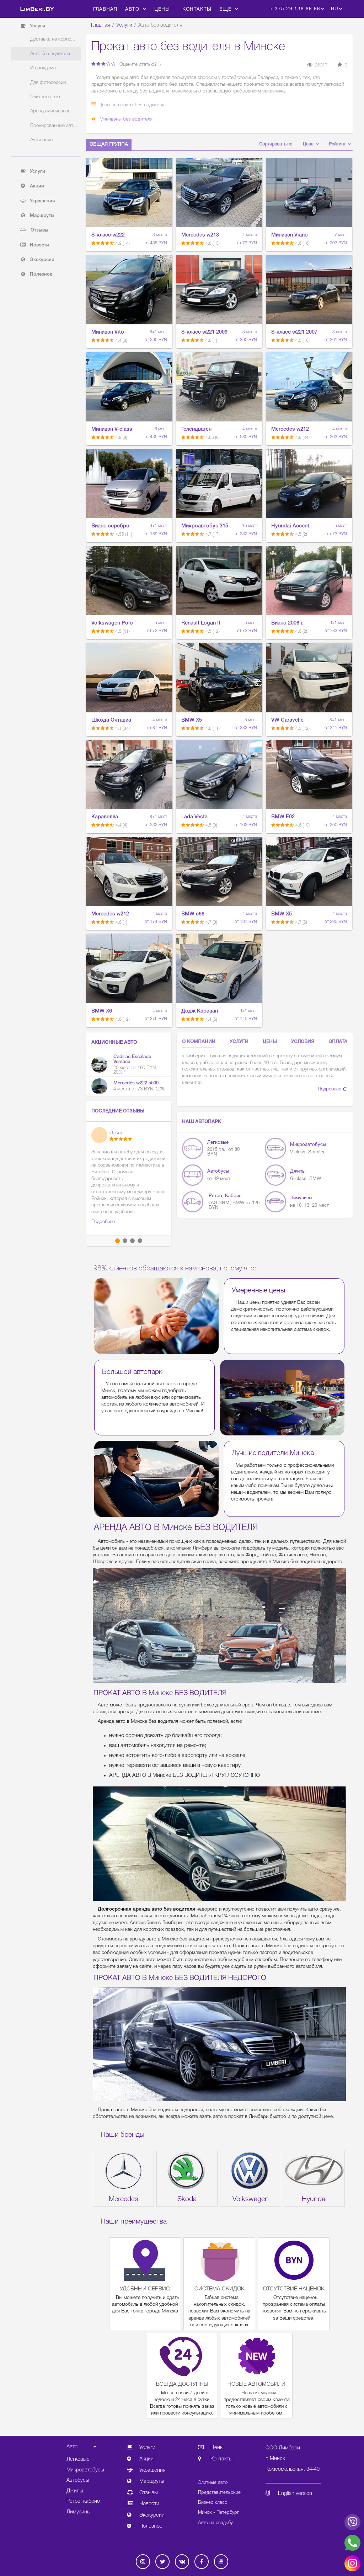  I want to click on Микроавтобус 315, so click(204, 526).